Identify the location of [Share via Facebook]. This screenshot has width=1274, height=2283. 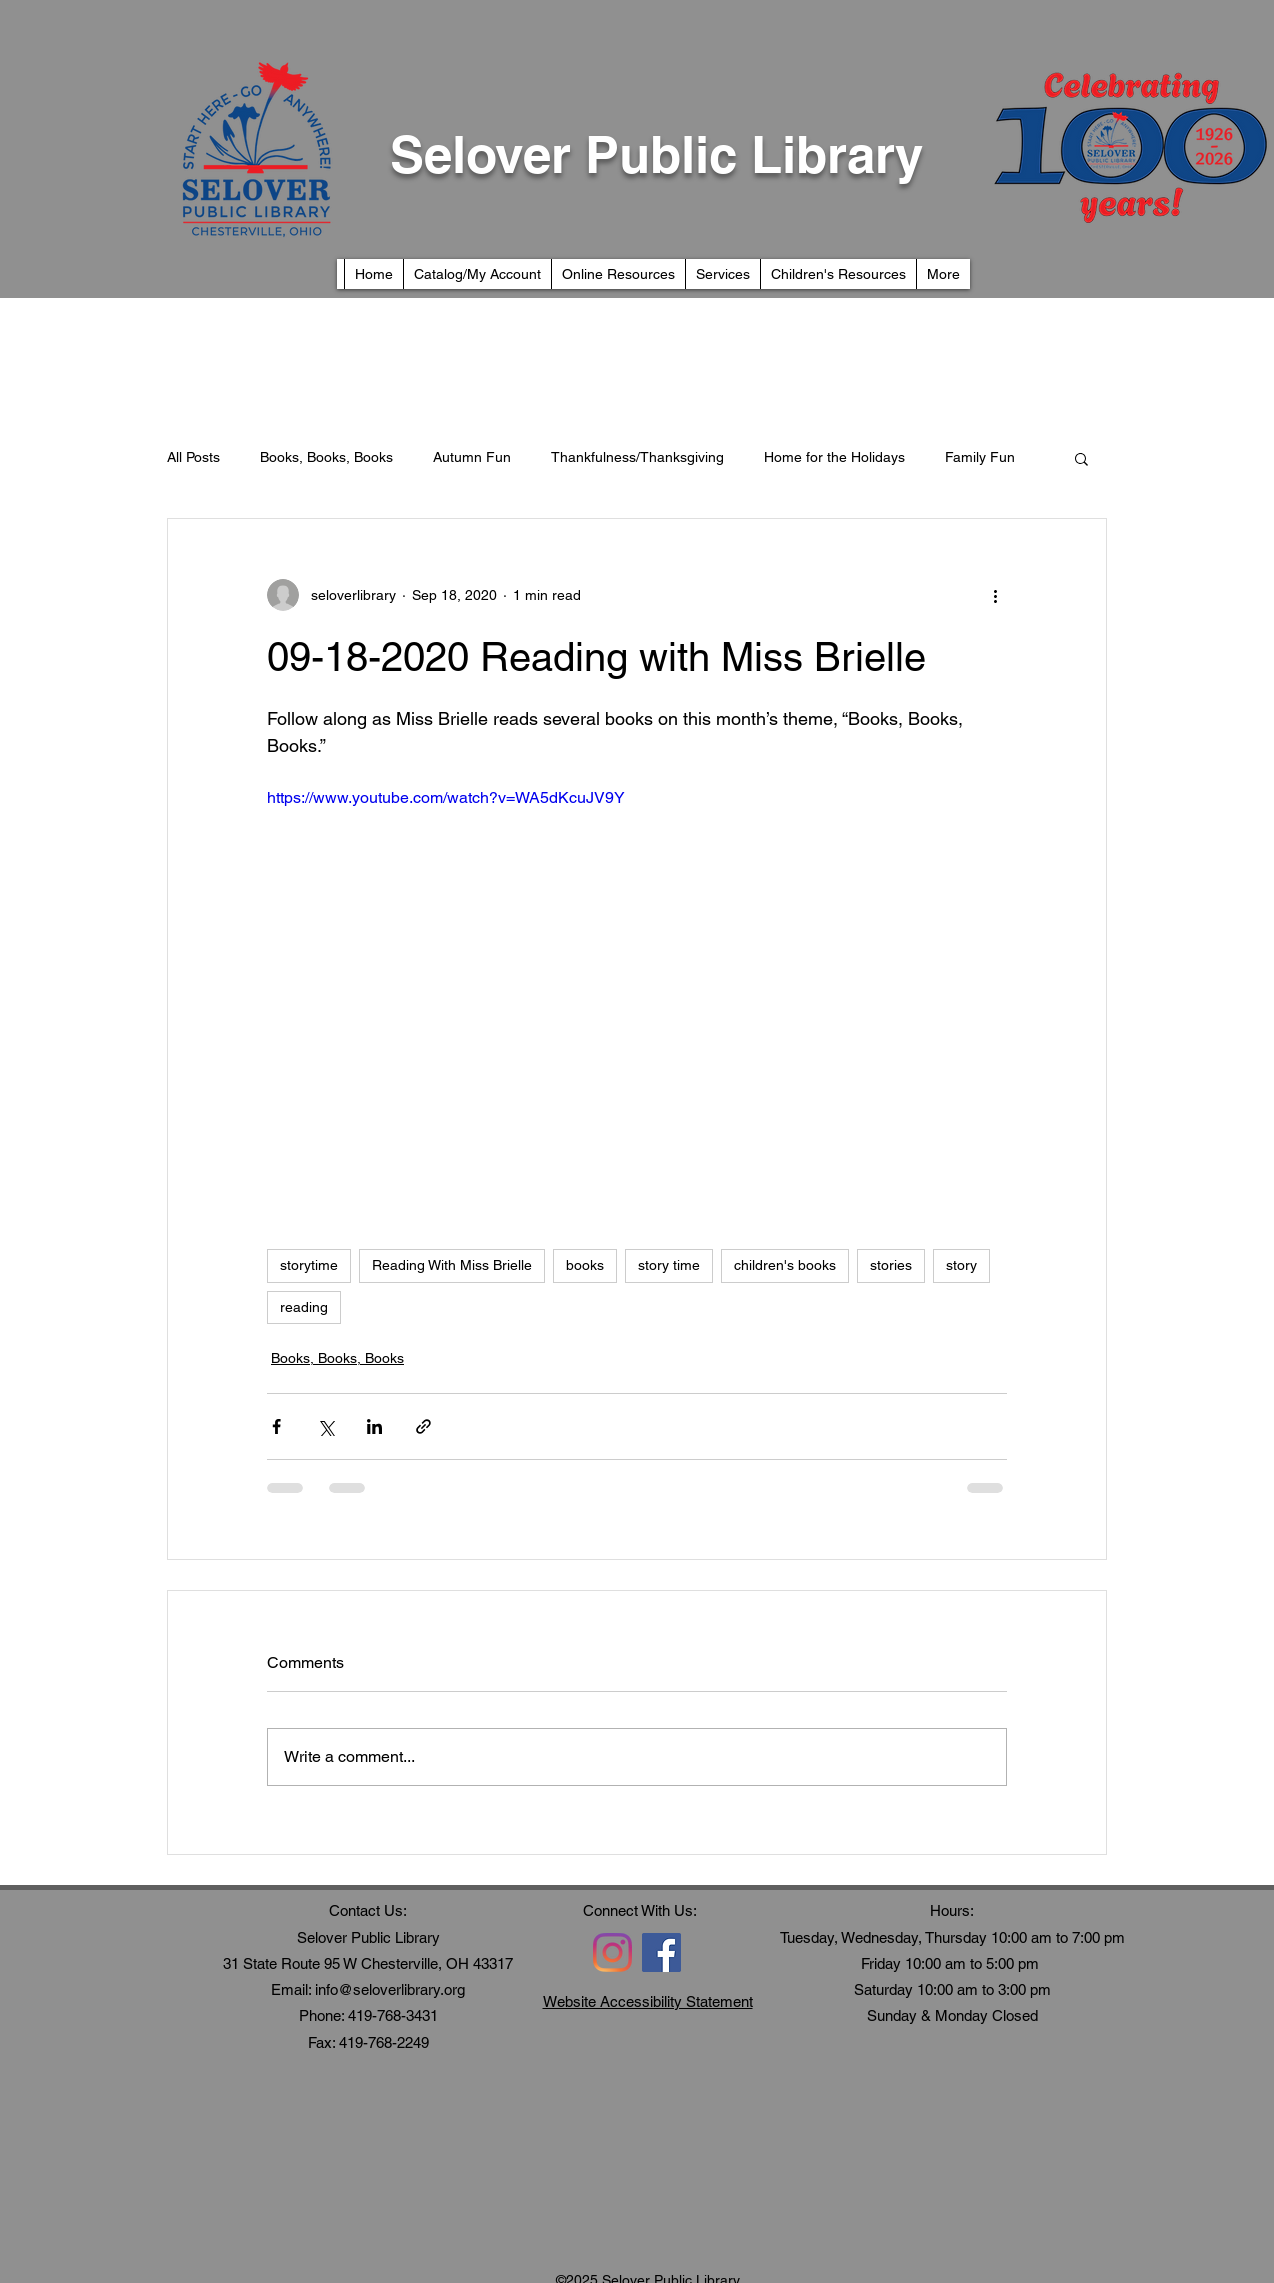
(276, 1426).